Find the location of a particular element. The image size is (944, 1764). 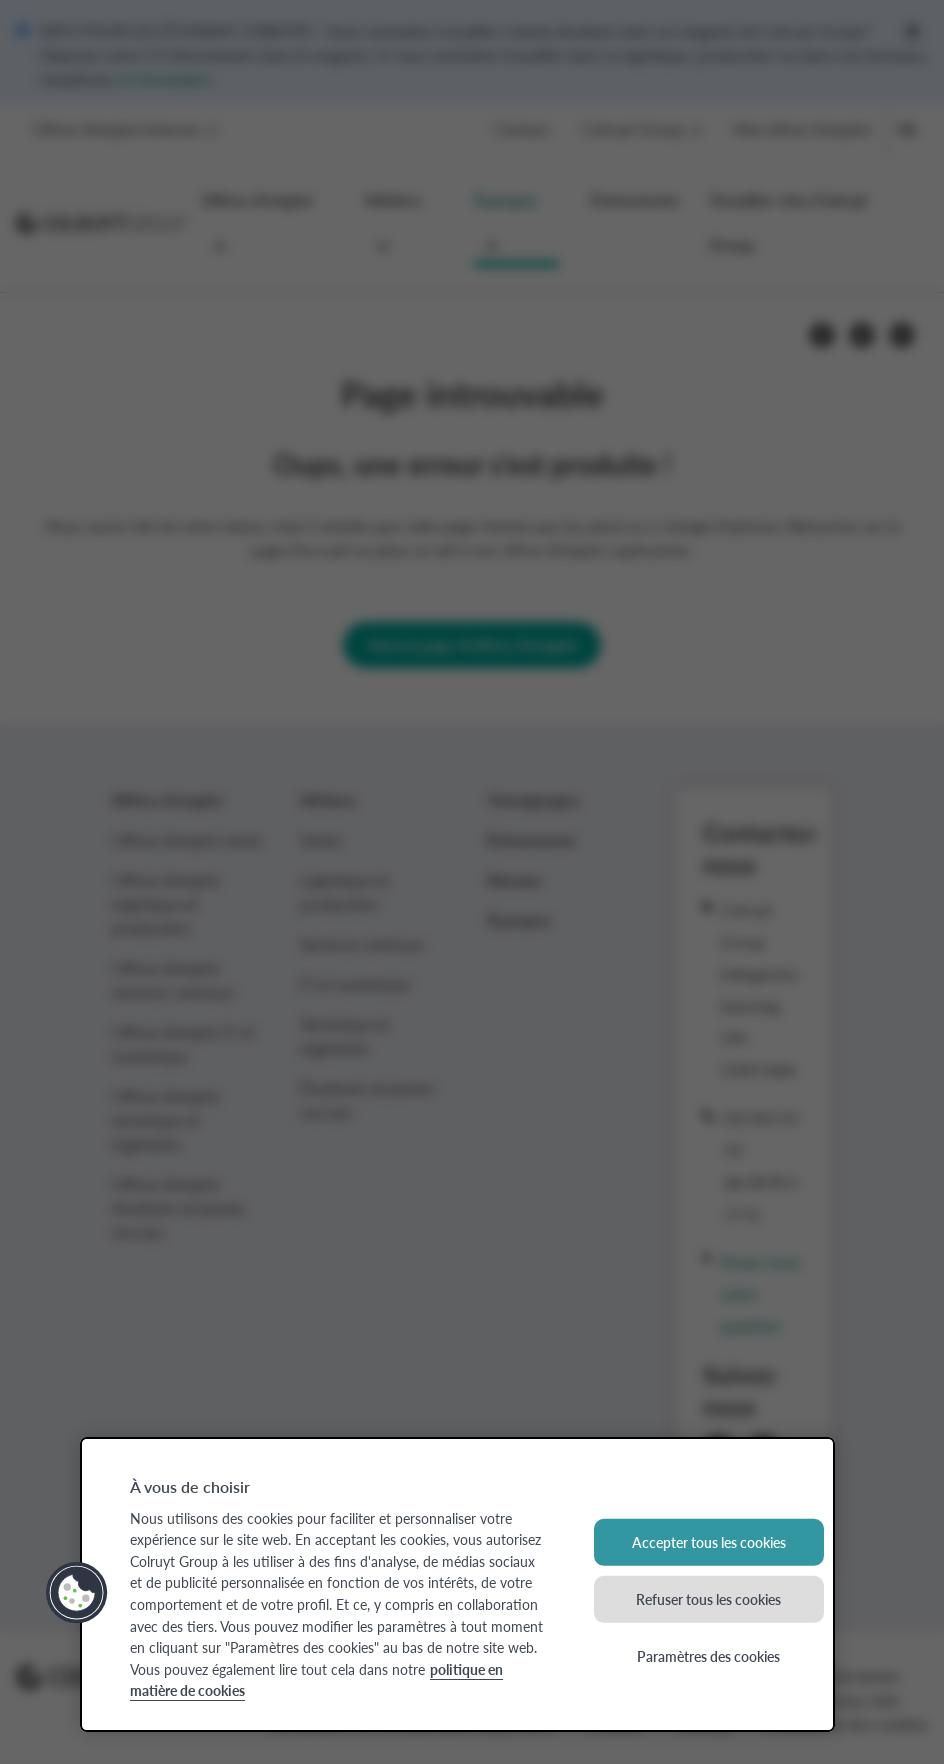

[region] is located at coordinates (457, 1584).